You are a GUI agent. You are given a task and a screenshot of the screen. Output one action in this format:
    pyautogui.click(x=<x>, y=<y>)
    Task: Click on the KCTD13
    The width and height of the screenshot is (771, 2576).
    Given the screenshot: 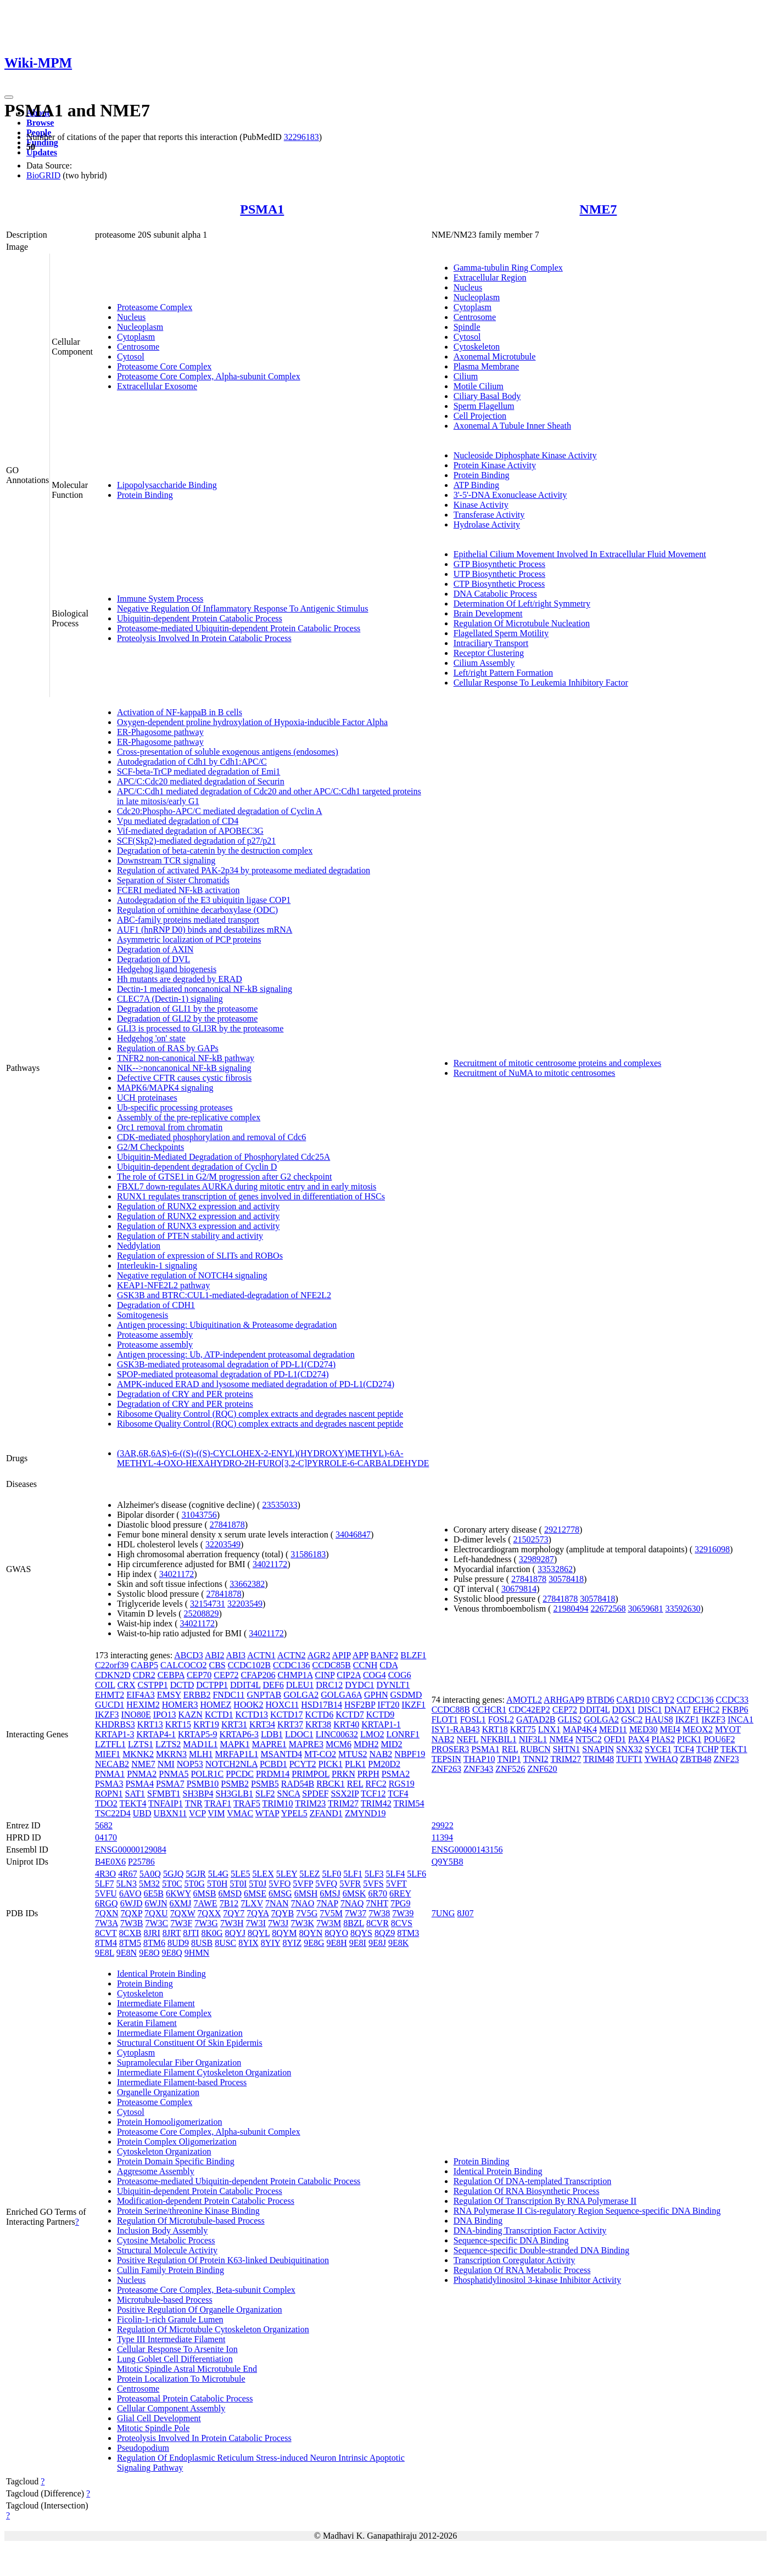 What is the action you would take?
    pyautogui.click(x=251, y=1714)
    